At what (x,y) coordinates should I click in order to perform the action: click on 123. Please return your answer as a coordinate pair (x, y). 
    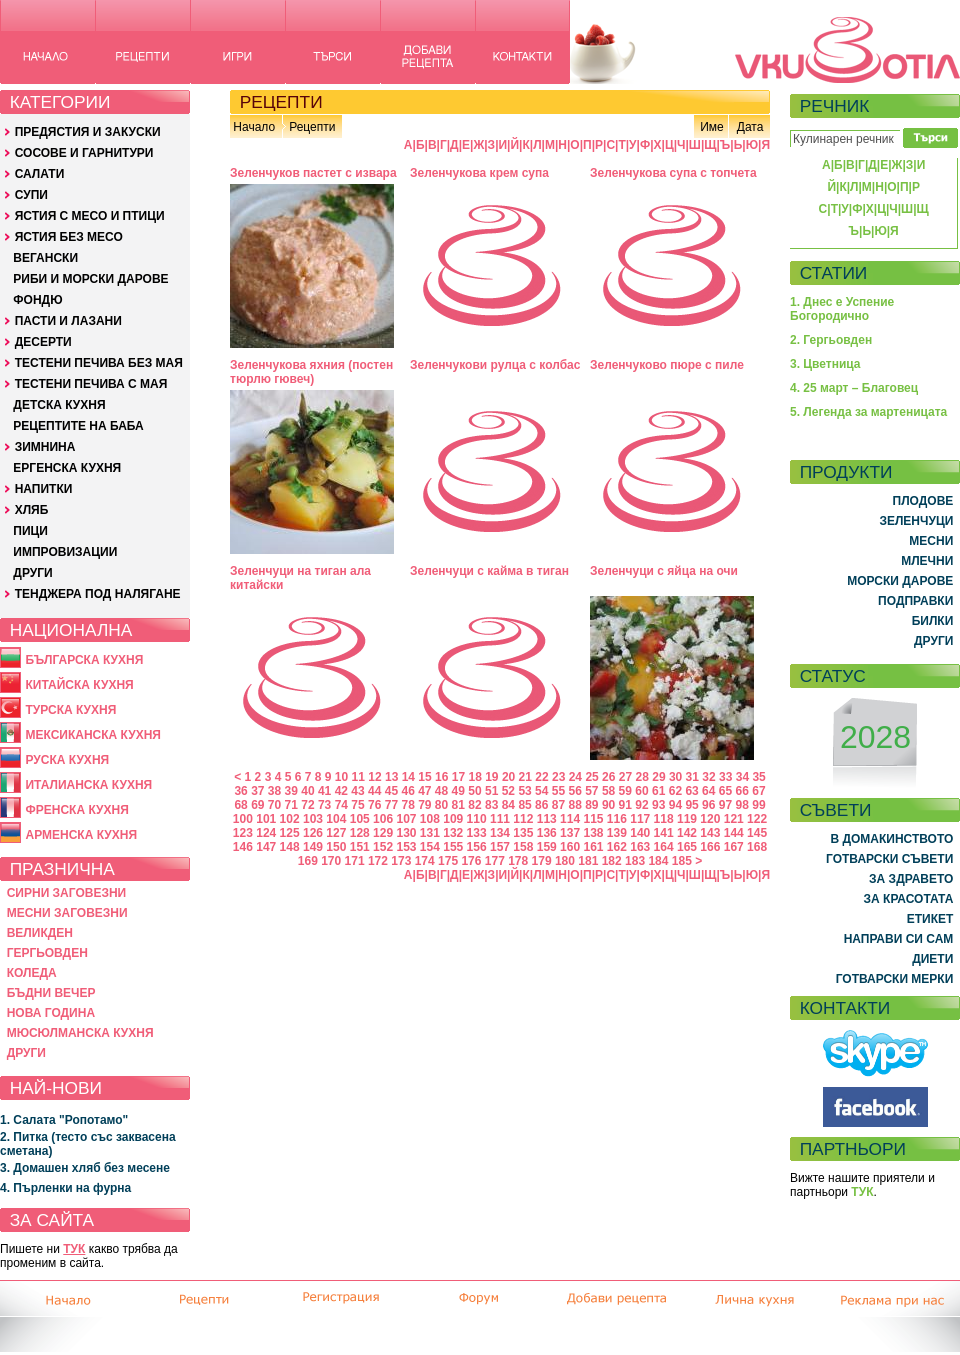
    Looking at the image, I should click on (243, 833).